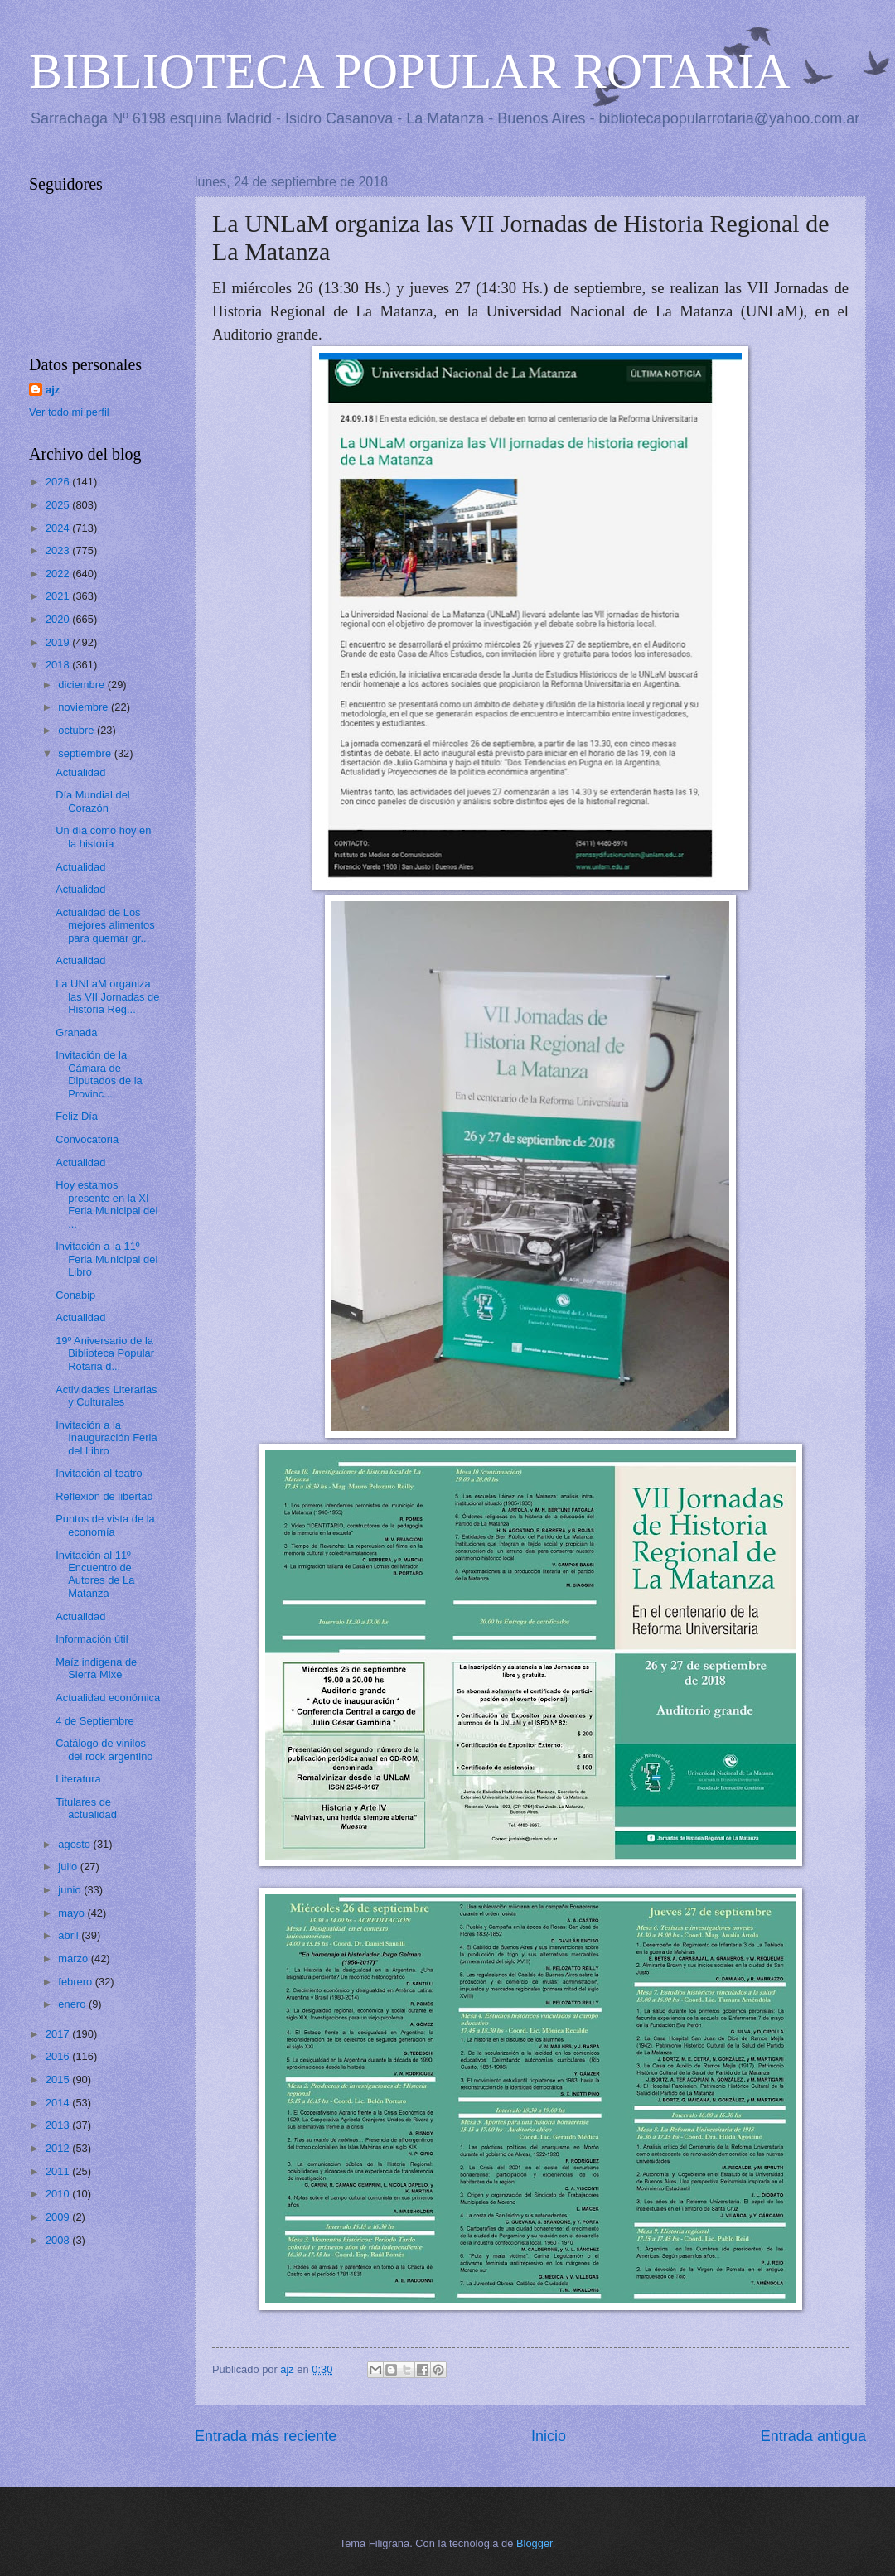 Image resolution: width=895 pixels, height=2576 pixels. What do you see at coordinates (105, 1524) in the screenshot?
I see `Puntos de vista de la economía` at bounding box center [105, 1524].